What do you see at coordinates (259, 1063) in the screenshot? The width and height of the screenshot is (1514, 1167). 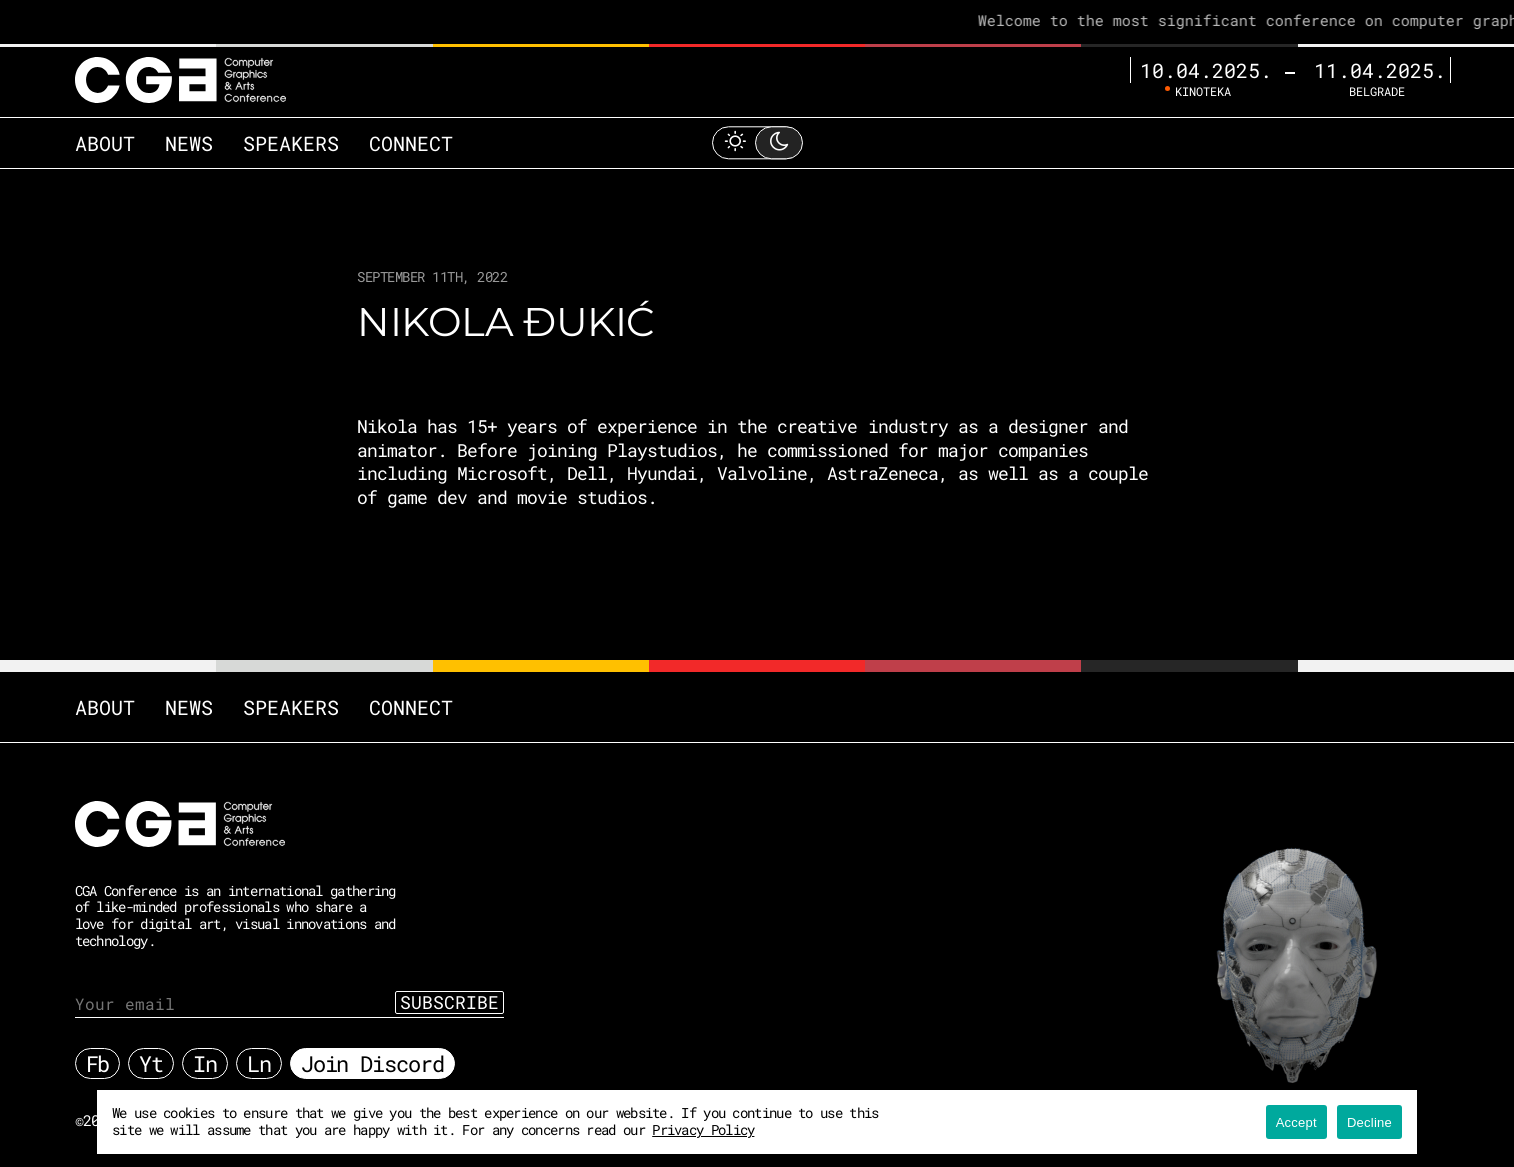 I see `Ln` at bounding box center [259, 1063].